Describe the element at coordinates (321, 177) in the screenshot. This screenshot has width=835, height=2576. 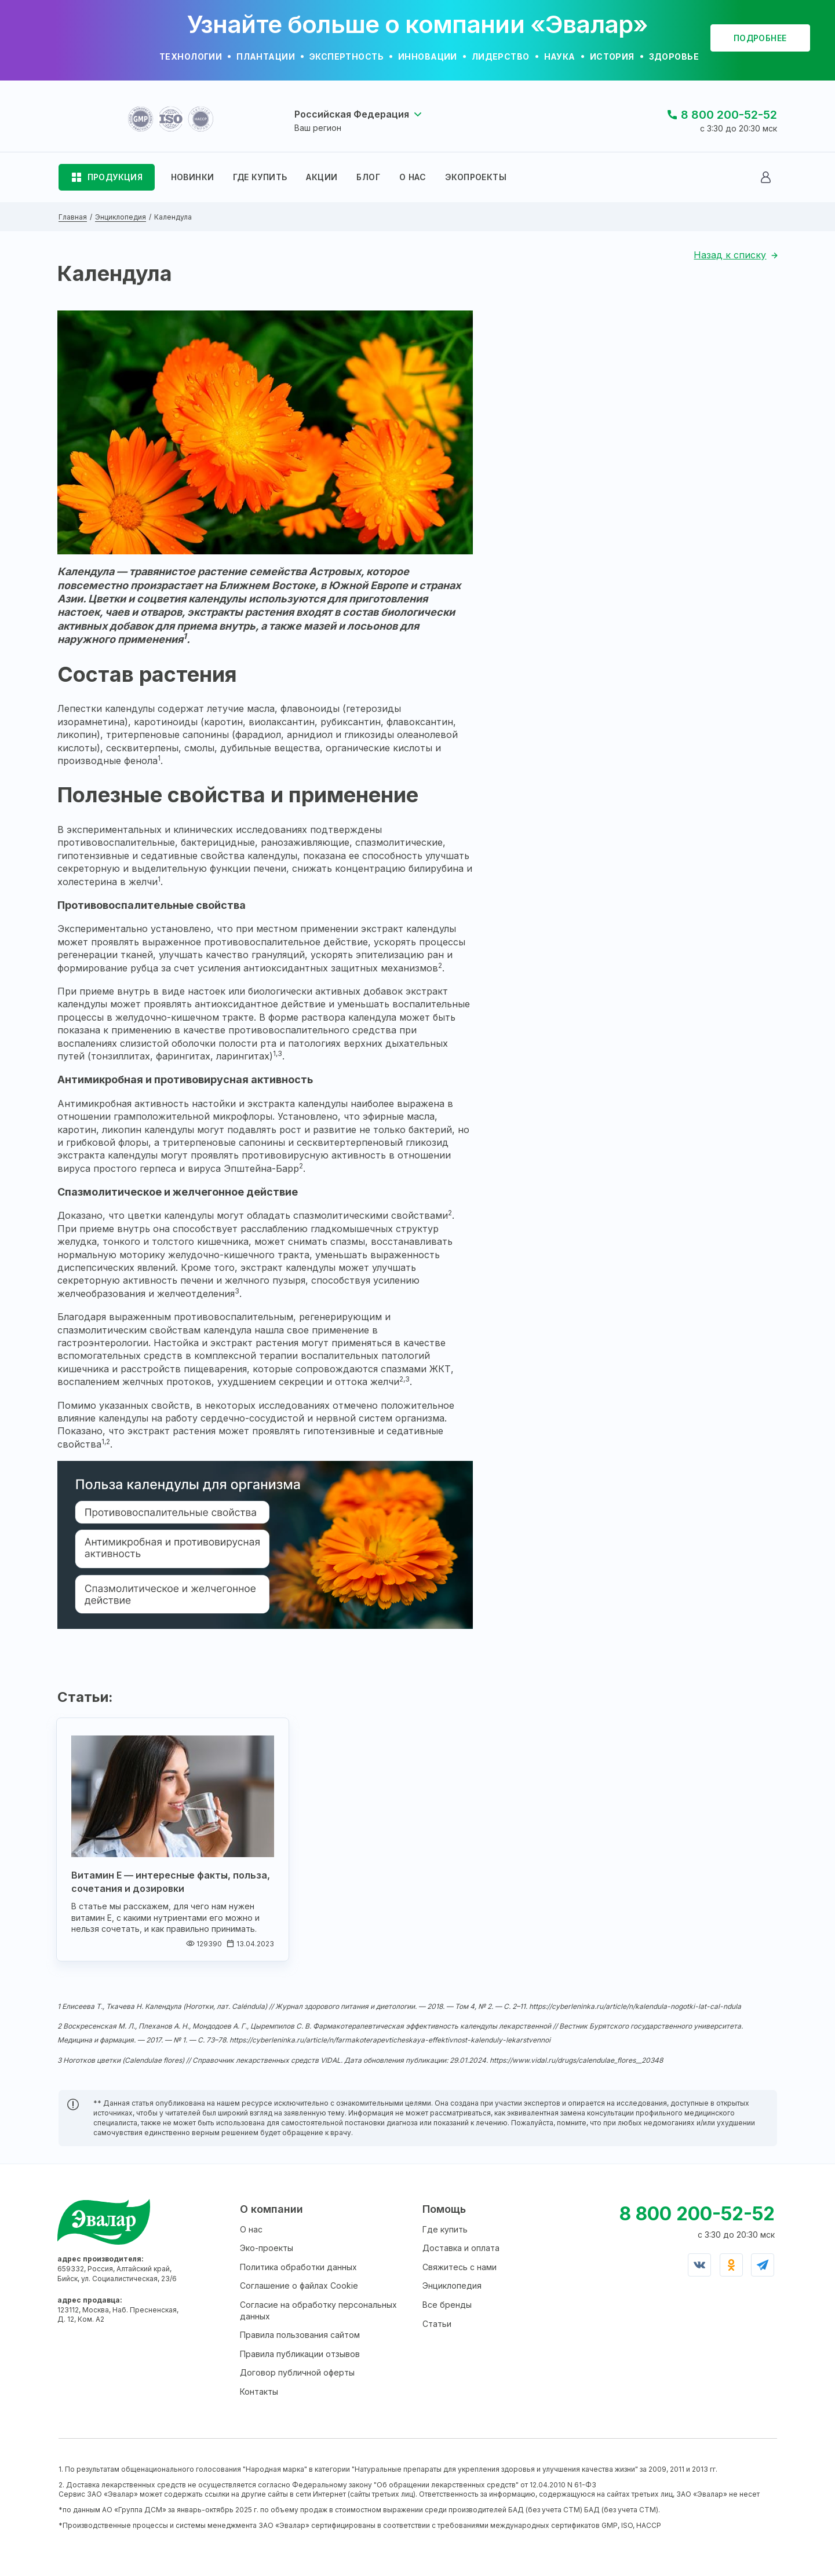
I see `АКЦИИ` at that location.